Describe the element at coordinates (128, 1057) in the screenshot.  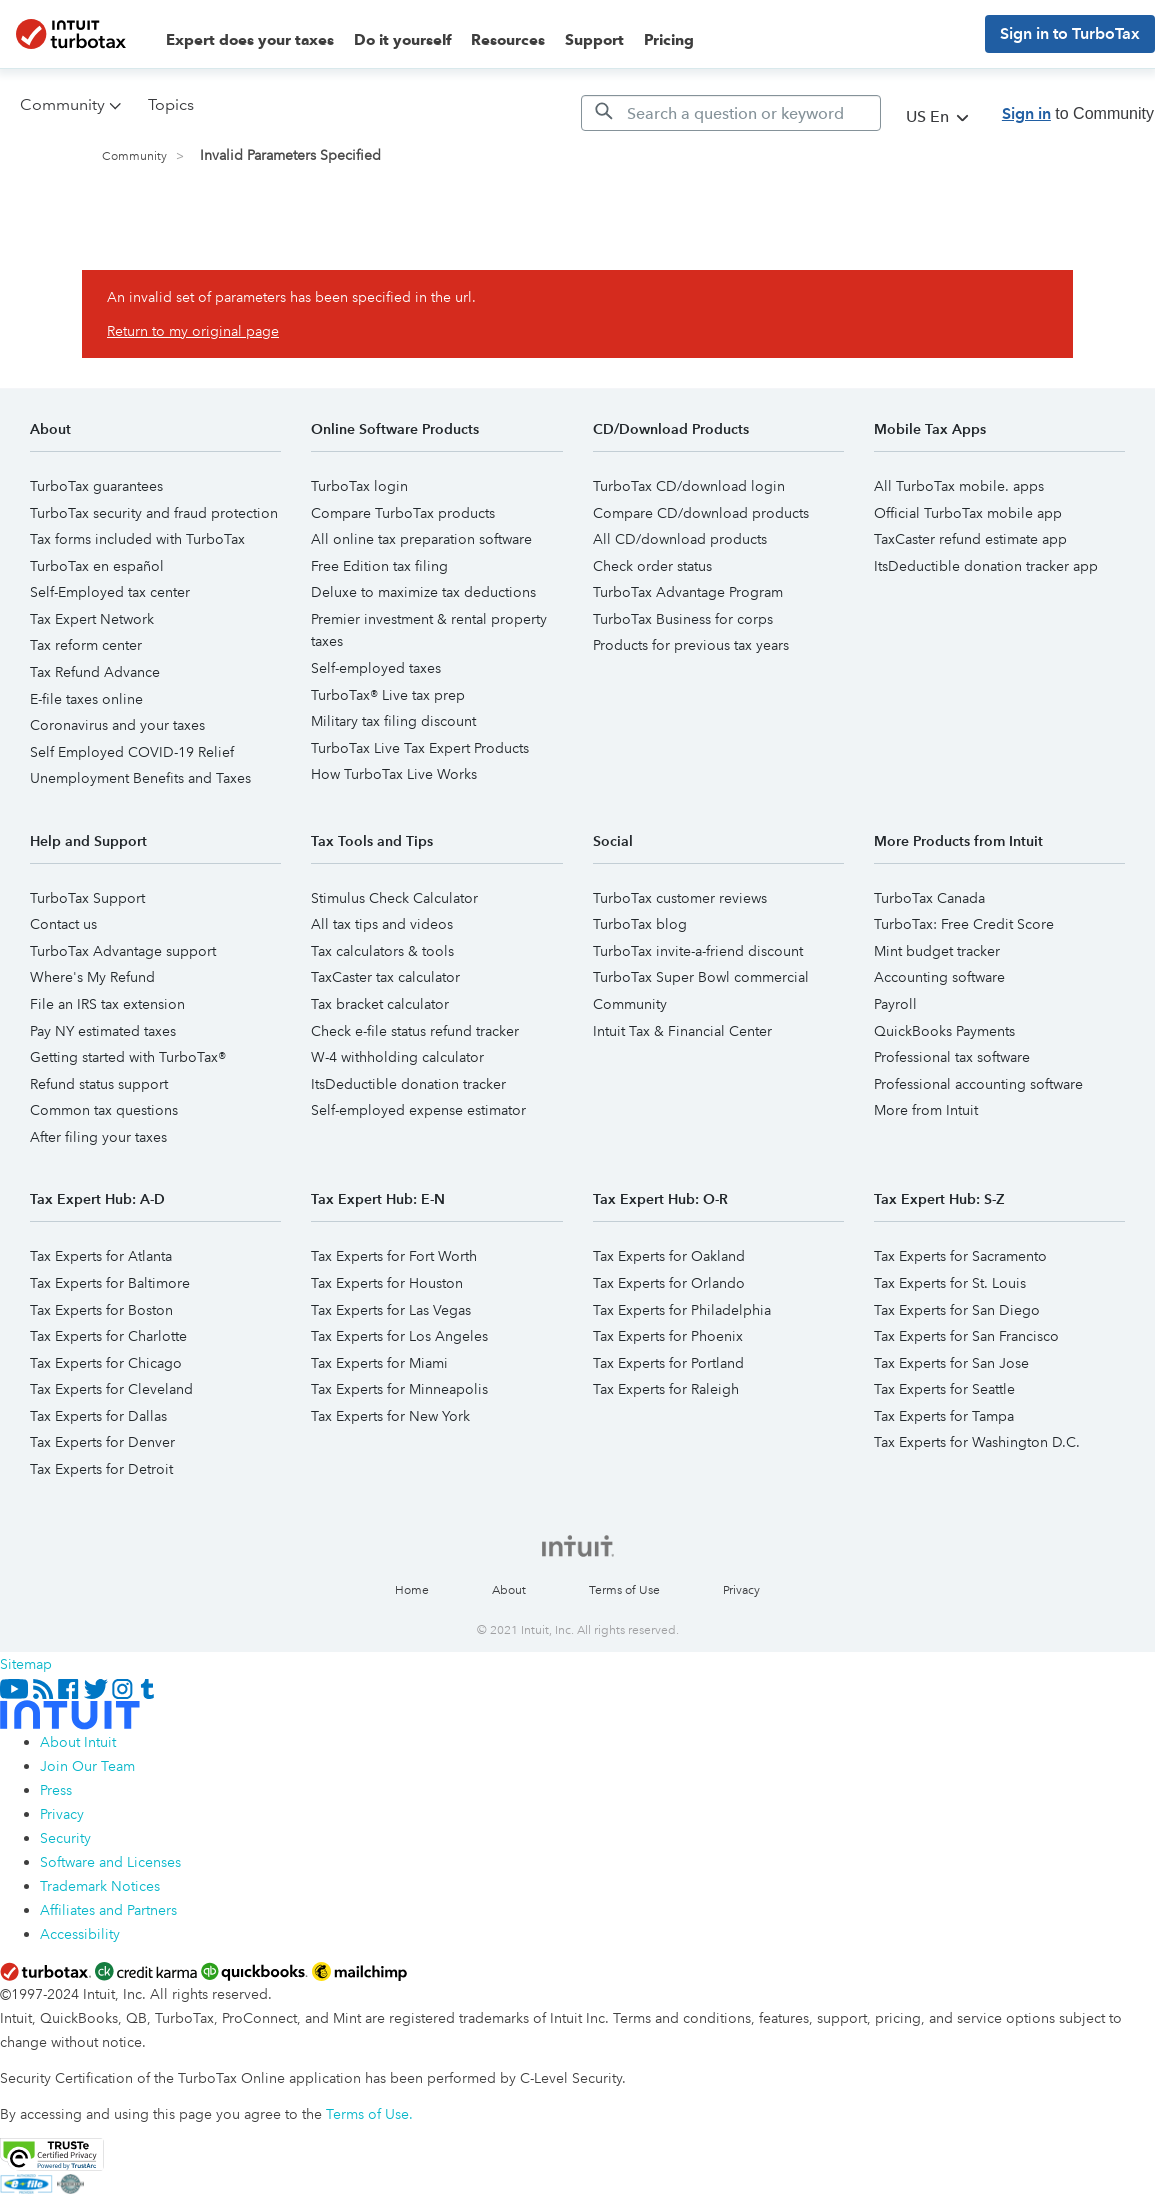
I see `Getting started with TurboTax®` at that location.